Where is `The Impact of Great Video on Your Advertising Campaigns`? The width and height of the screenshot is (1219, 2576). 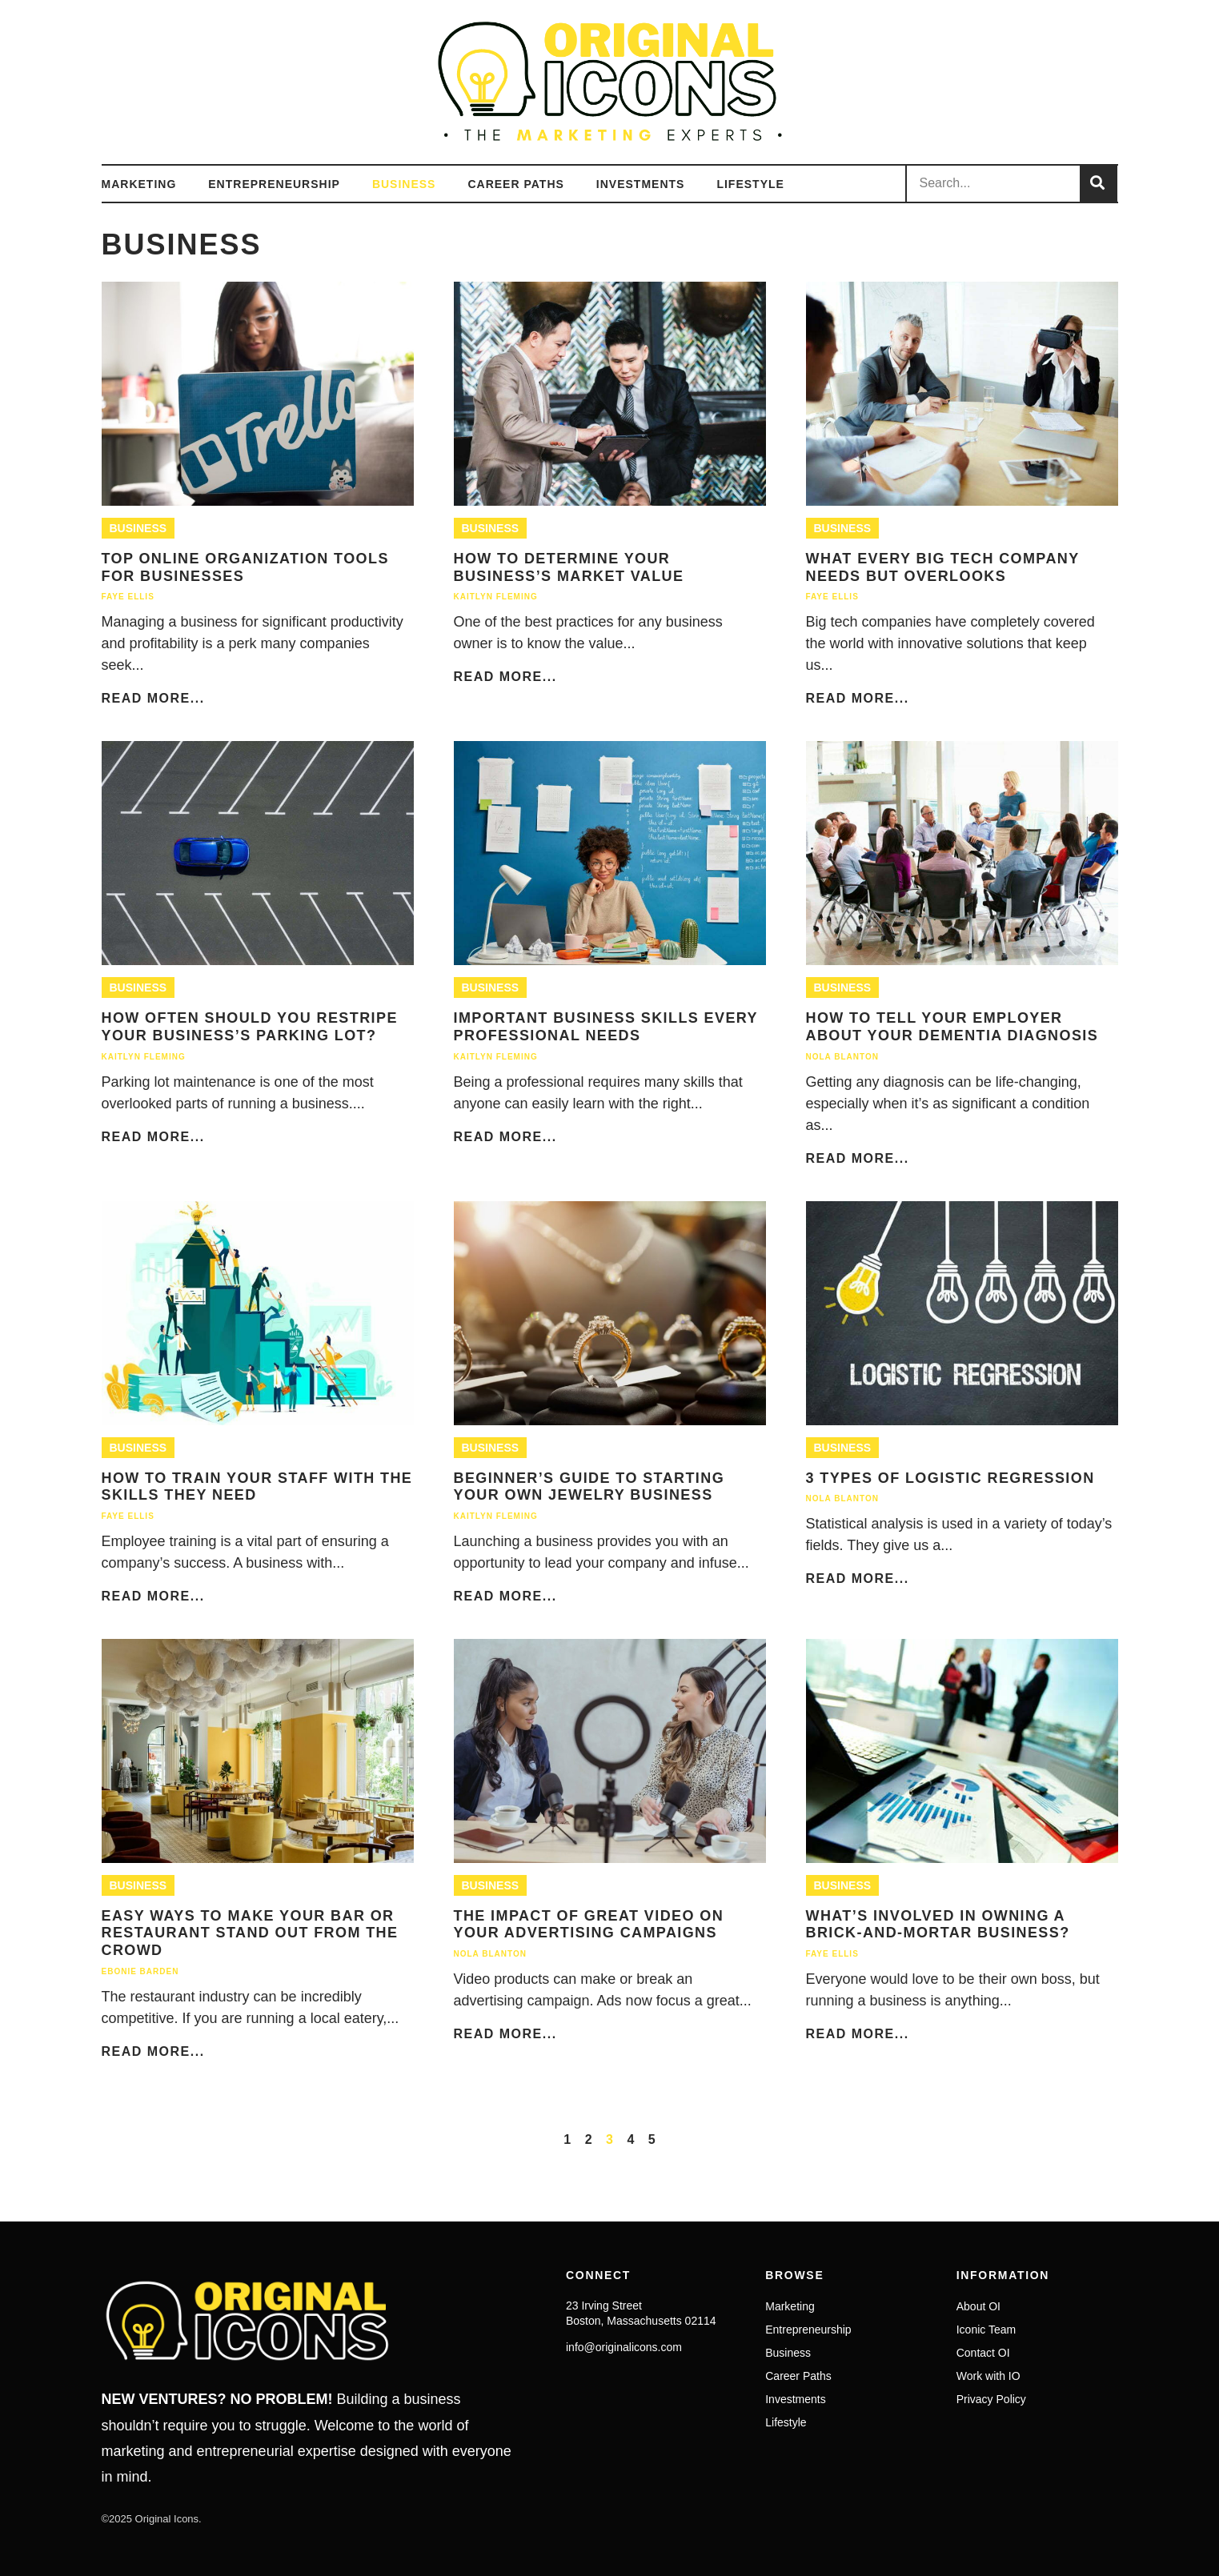 The Impact of Great Video on Your Advertising Campaigns is located at coordinates (589, 1924).